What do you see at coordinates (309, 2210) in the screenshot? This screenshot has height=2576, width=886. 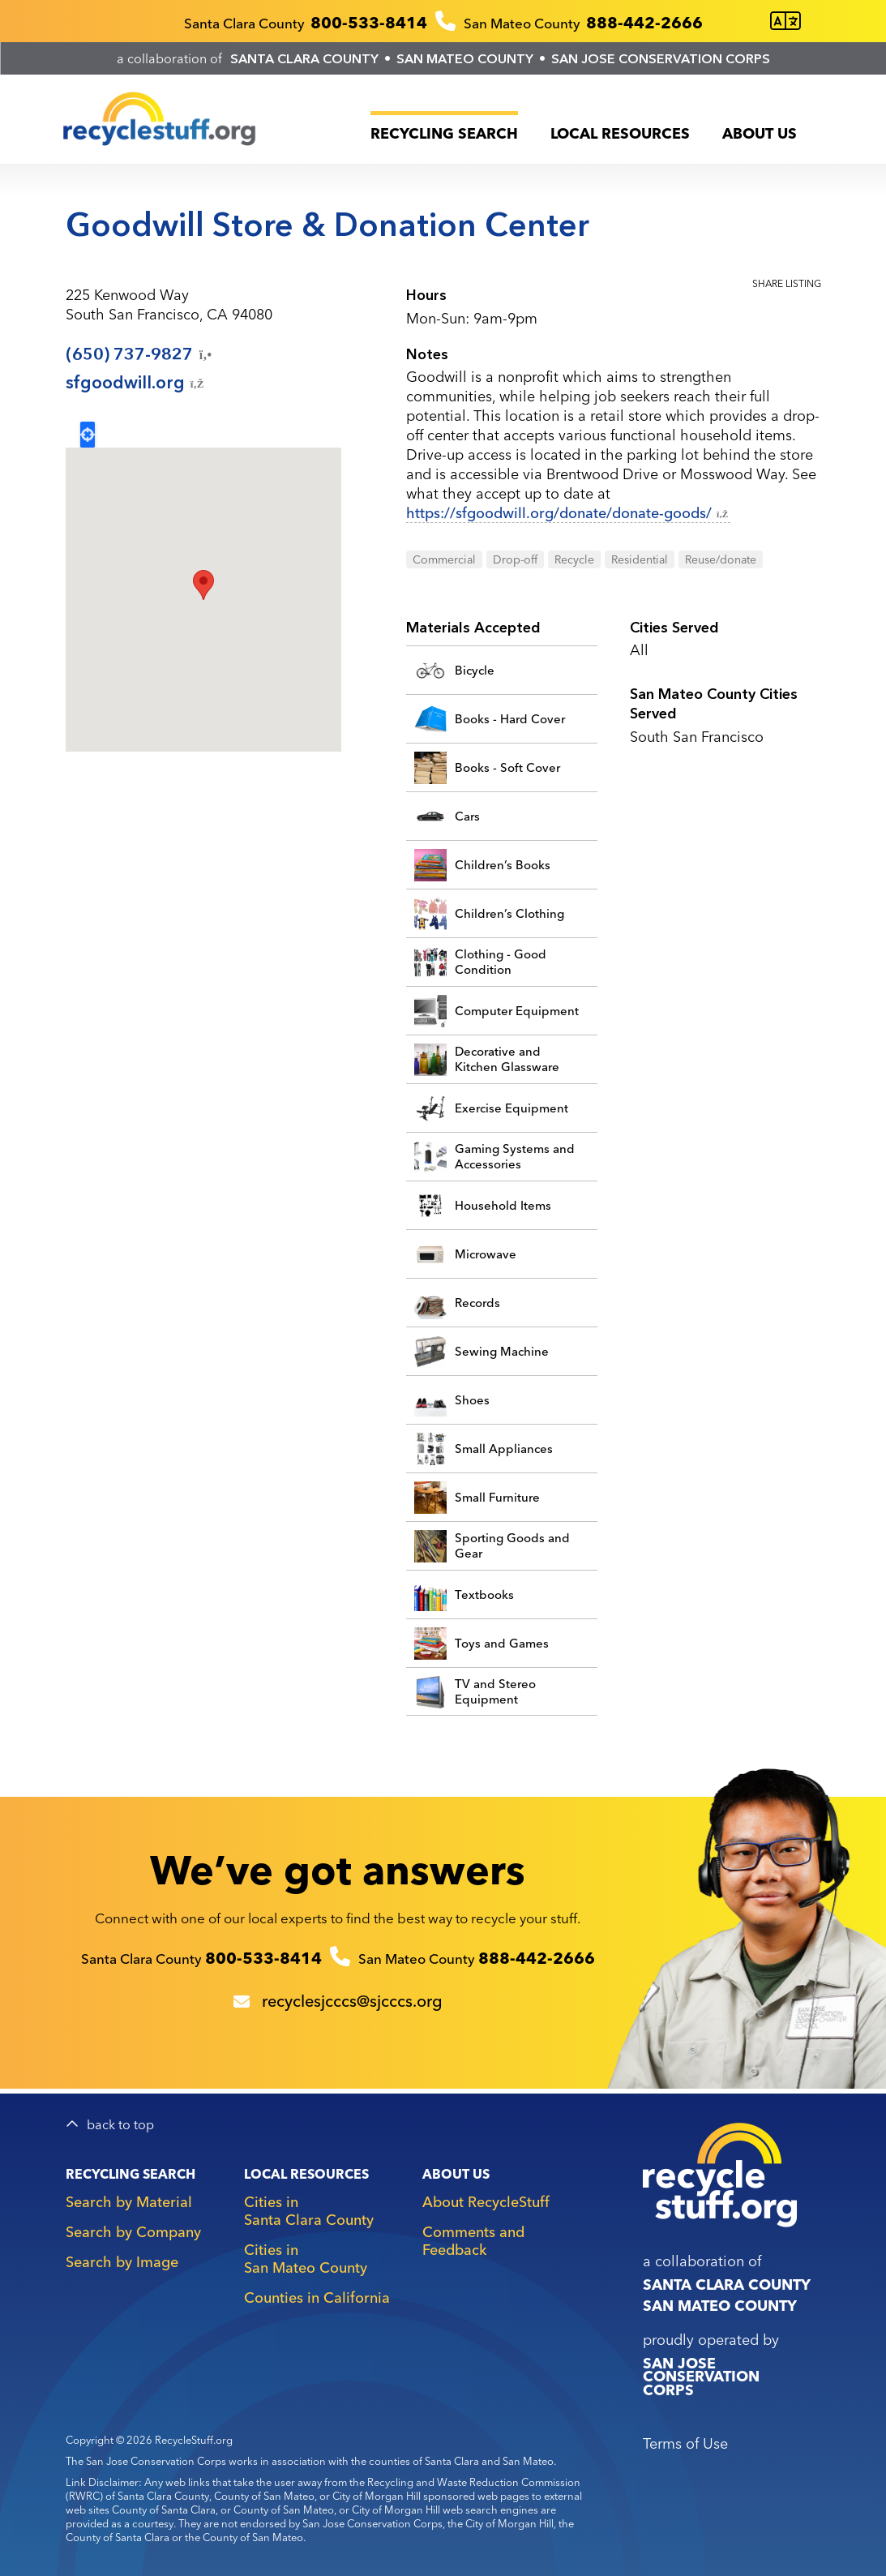 I see `Cities in Santa Clara County` at bounding box center [309, 2210].